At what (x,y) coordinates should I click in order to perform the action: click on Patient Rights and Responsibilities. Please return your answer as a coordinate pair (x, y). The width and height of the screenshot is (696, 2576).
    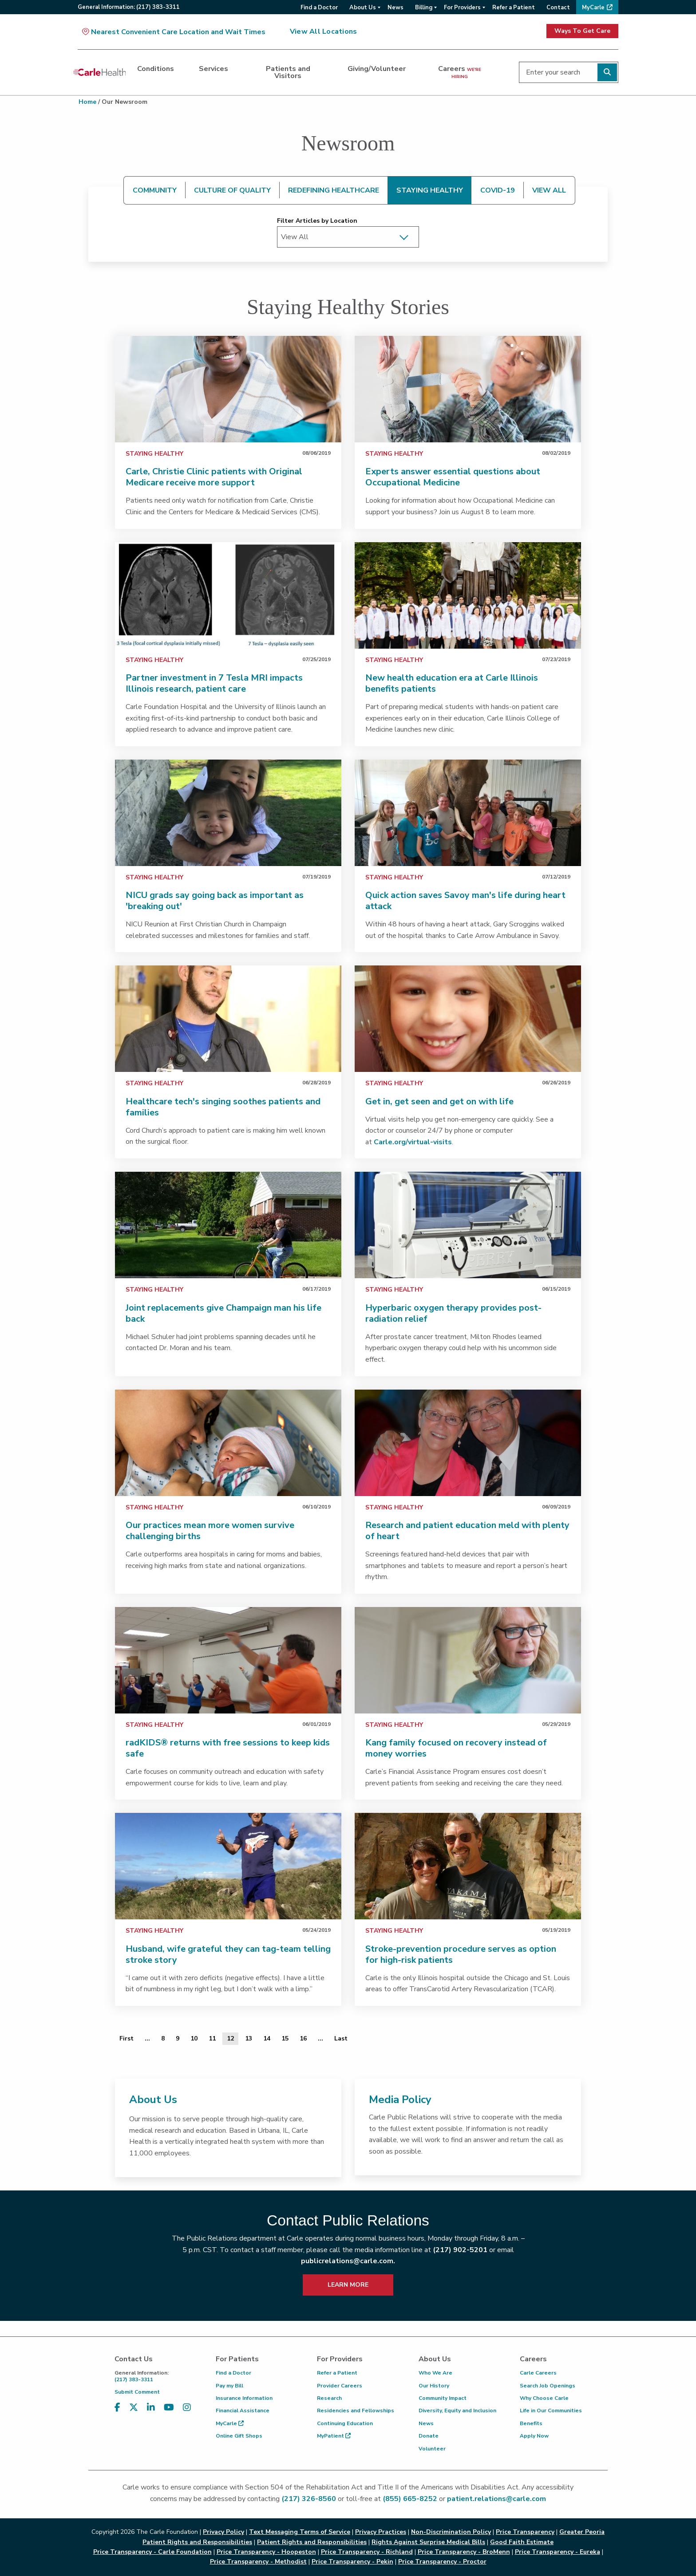
    Looking at the image, I should click on (312, 2542).